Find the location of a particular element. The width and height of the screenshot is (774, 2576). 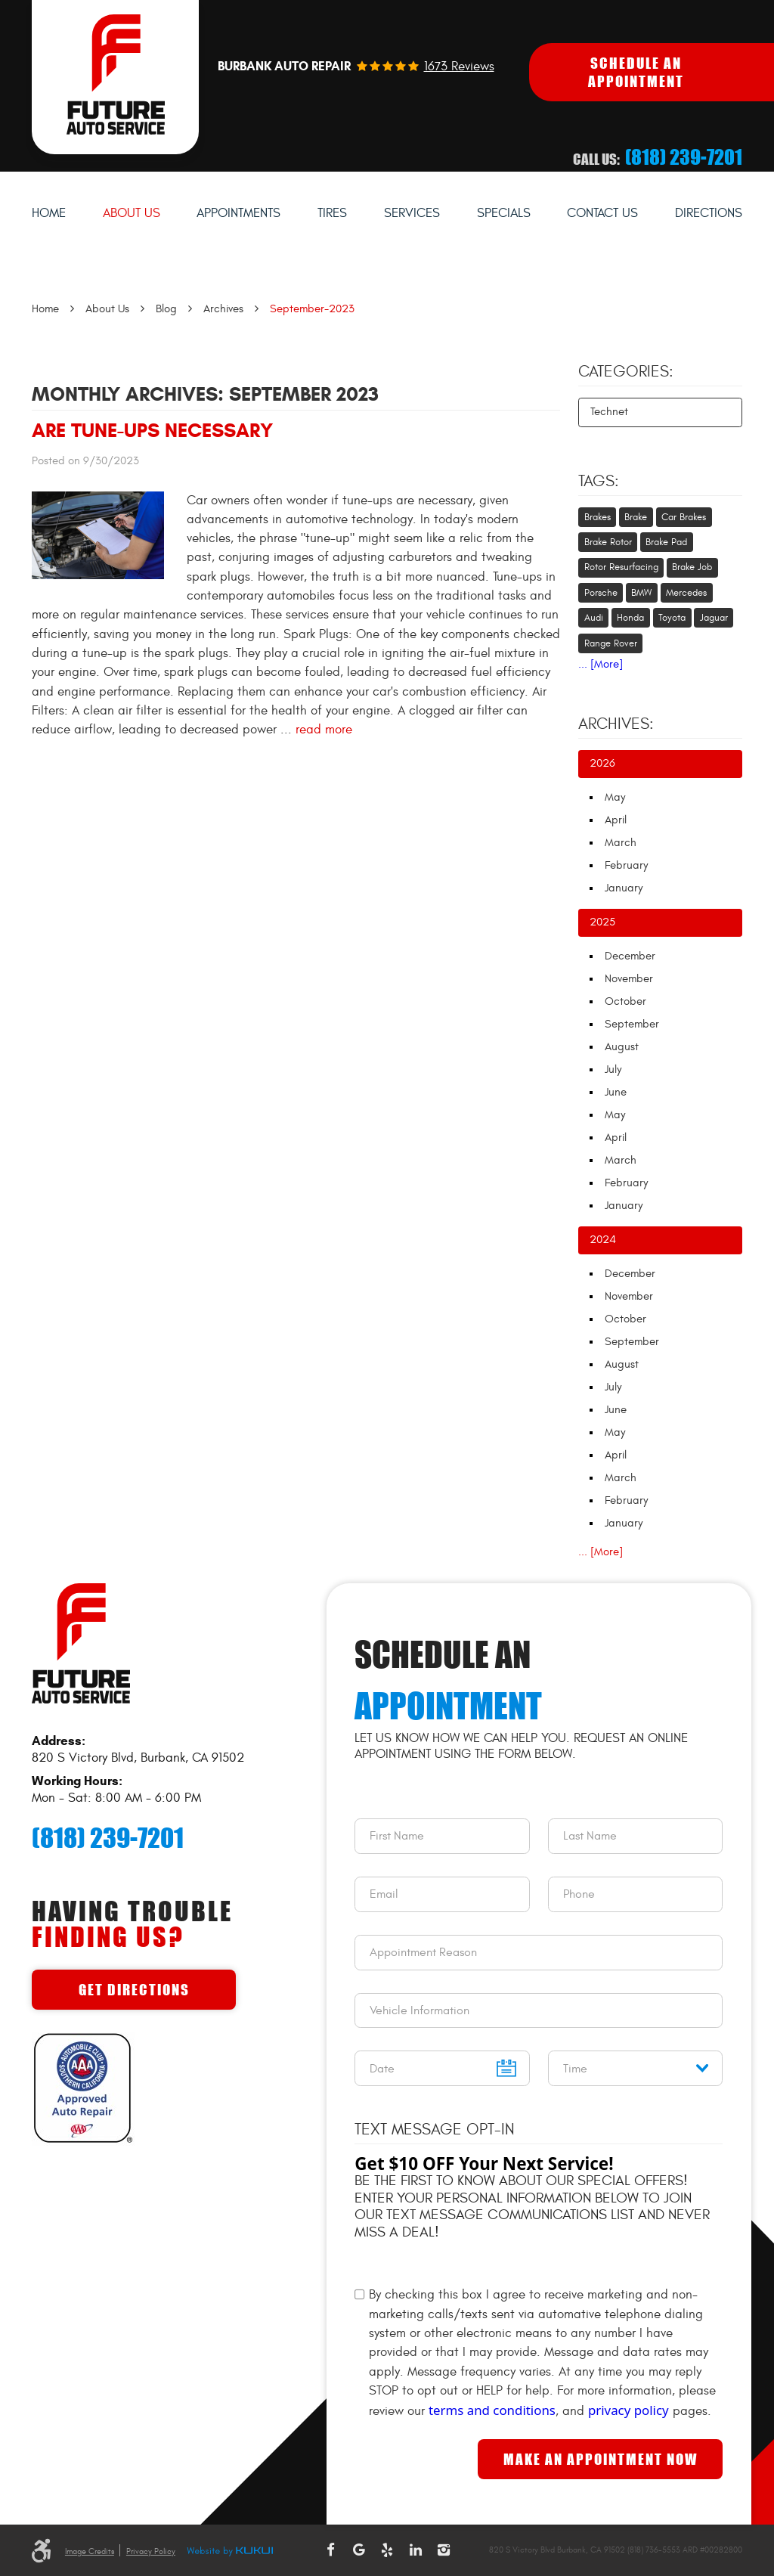

Appointments is located at coordinates (238, 213).